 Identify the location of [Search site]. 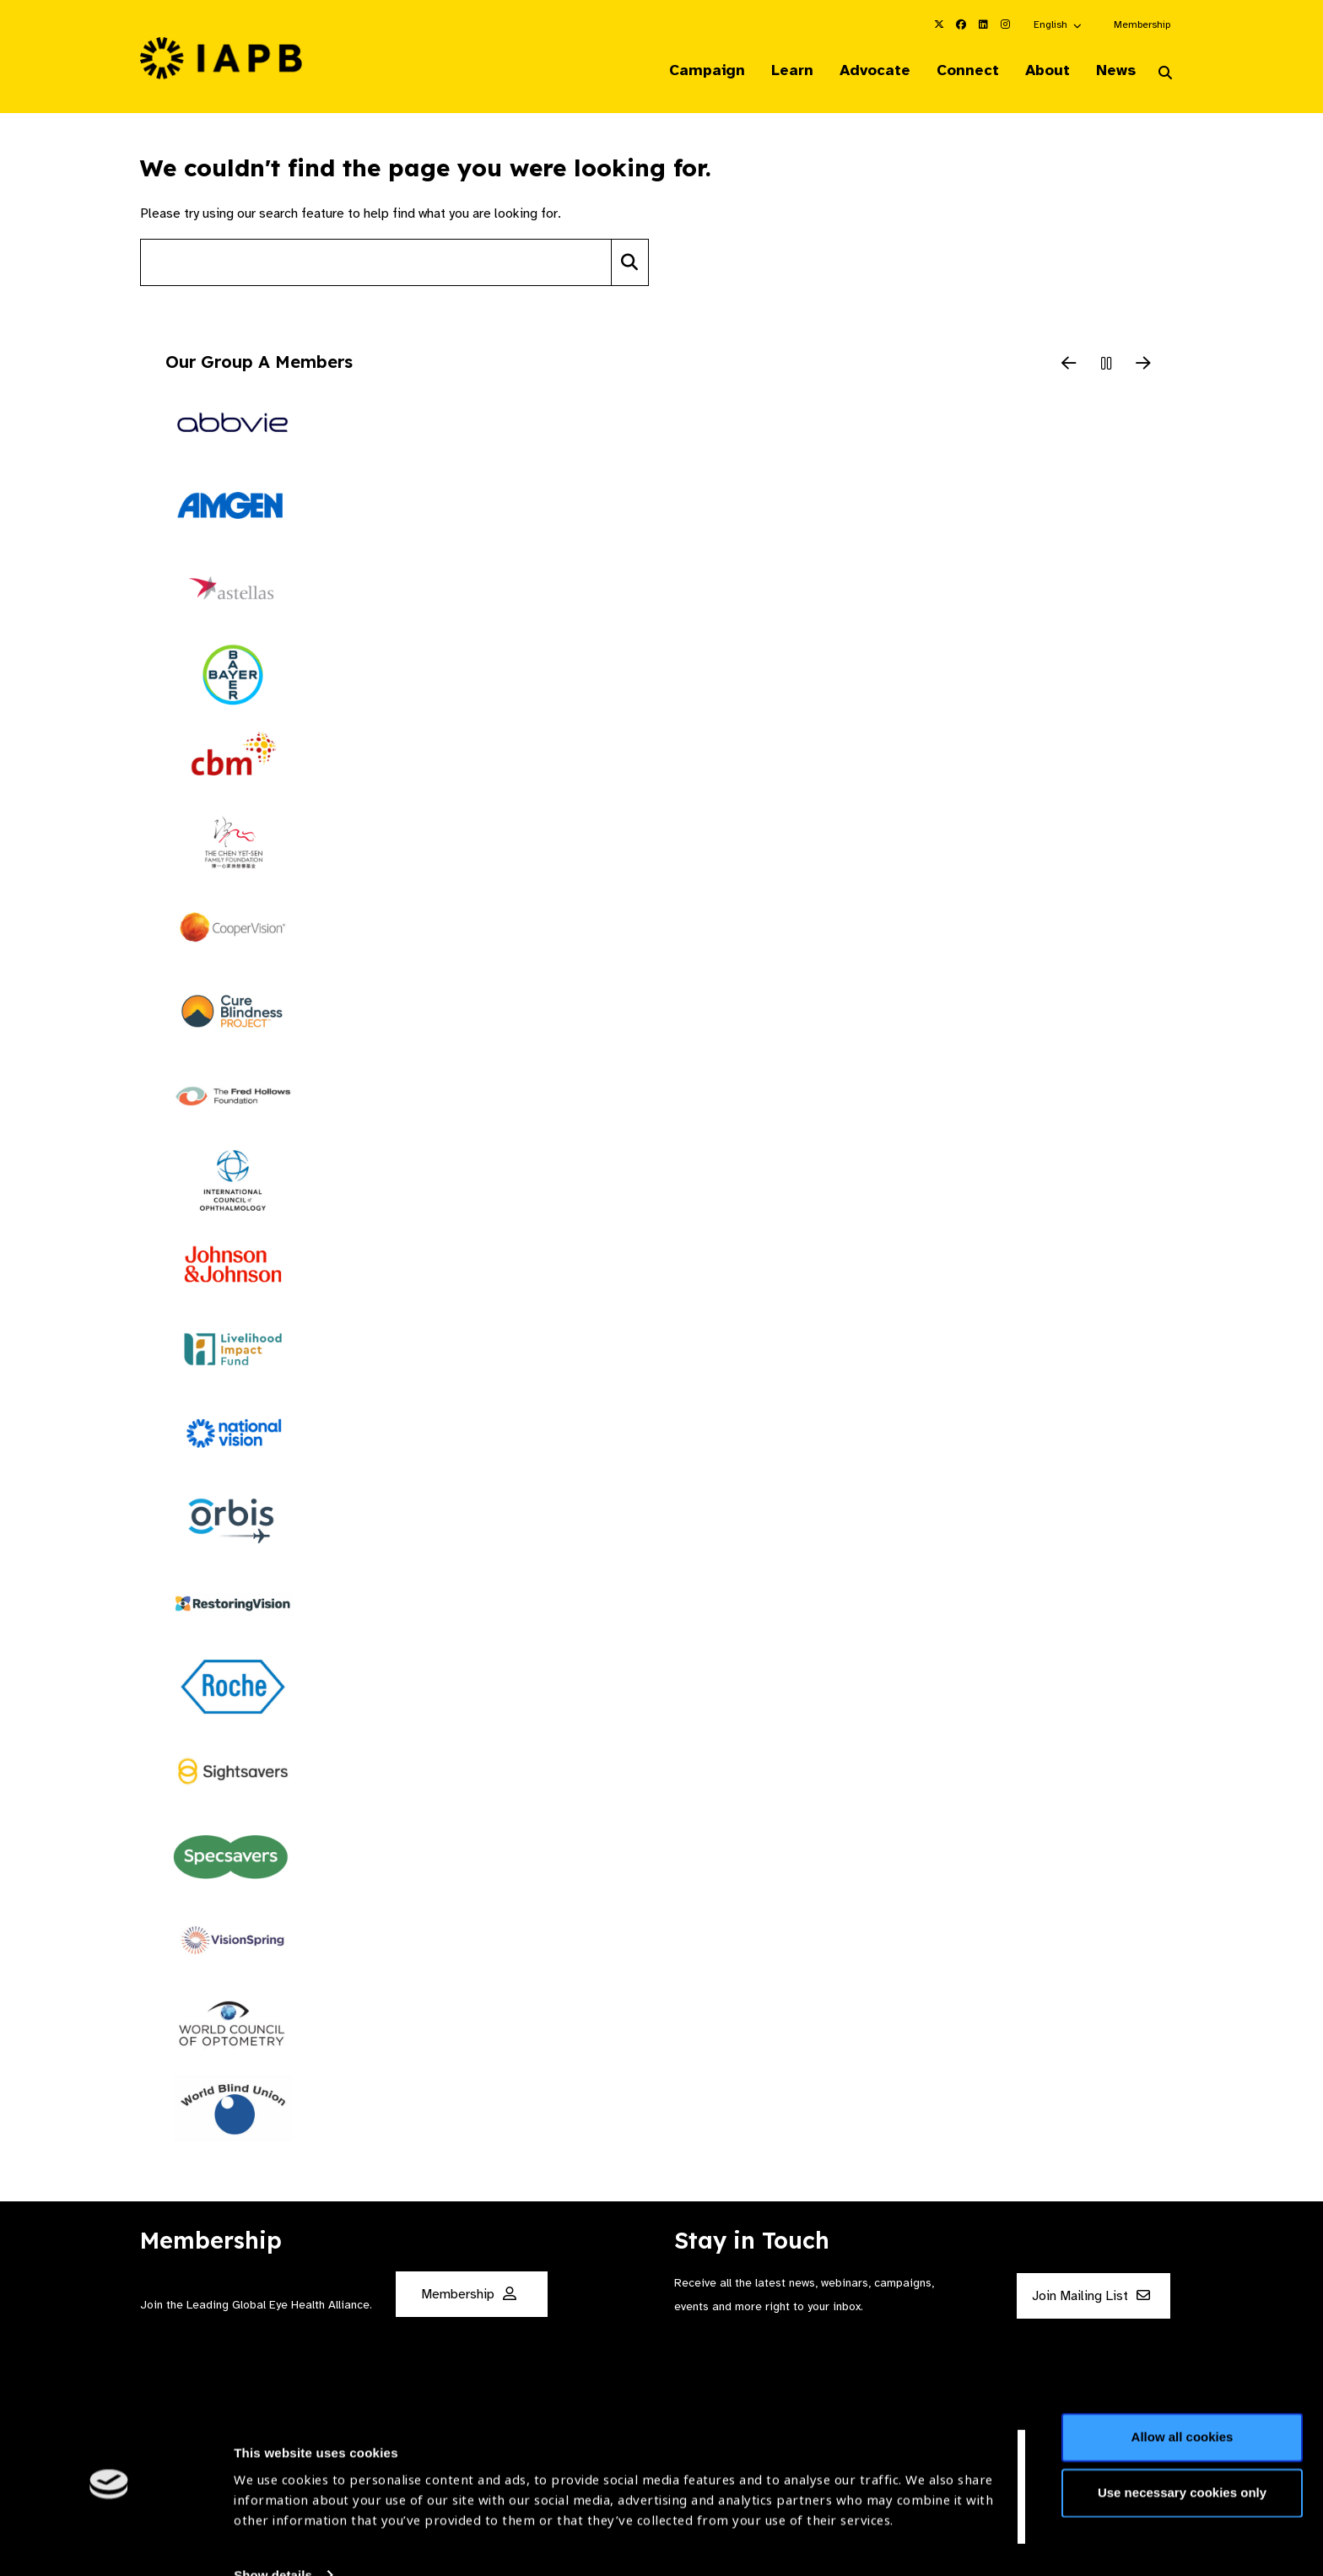
(376, 264).